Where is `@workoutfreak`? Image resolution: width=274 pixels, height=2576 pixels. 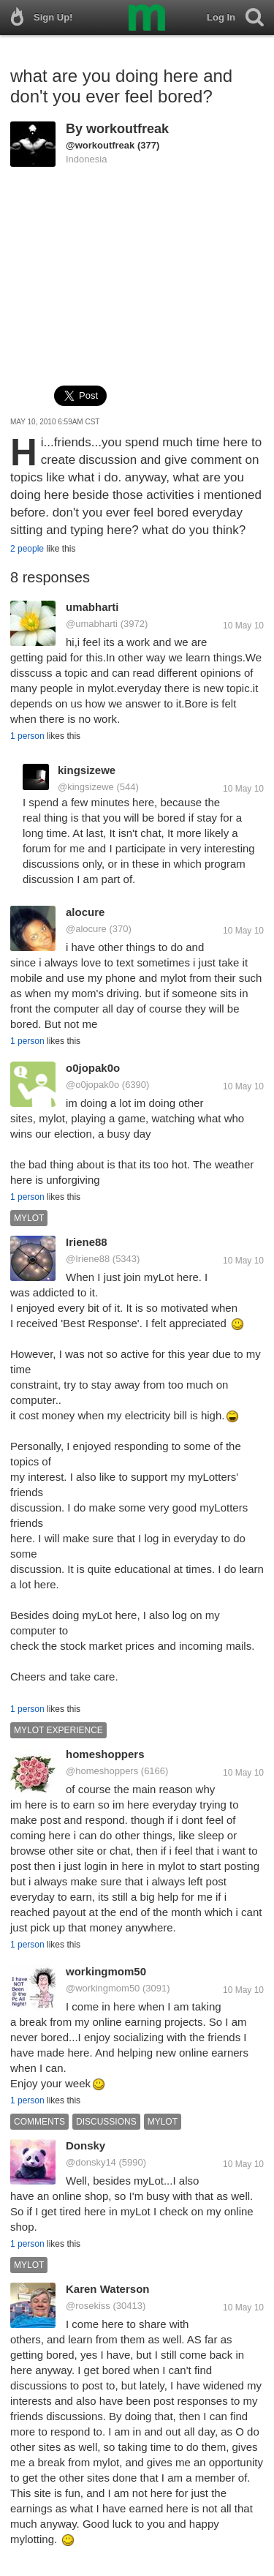
@workoutfreak is located at coordinates (100, 145).